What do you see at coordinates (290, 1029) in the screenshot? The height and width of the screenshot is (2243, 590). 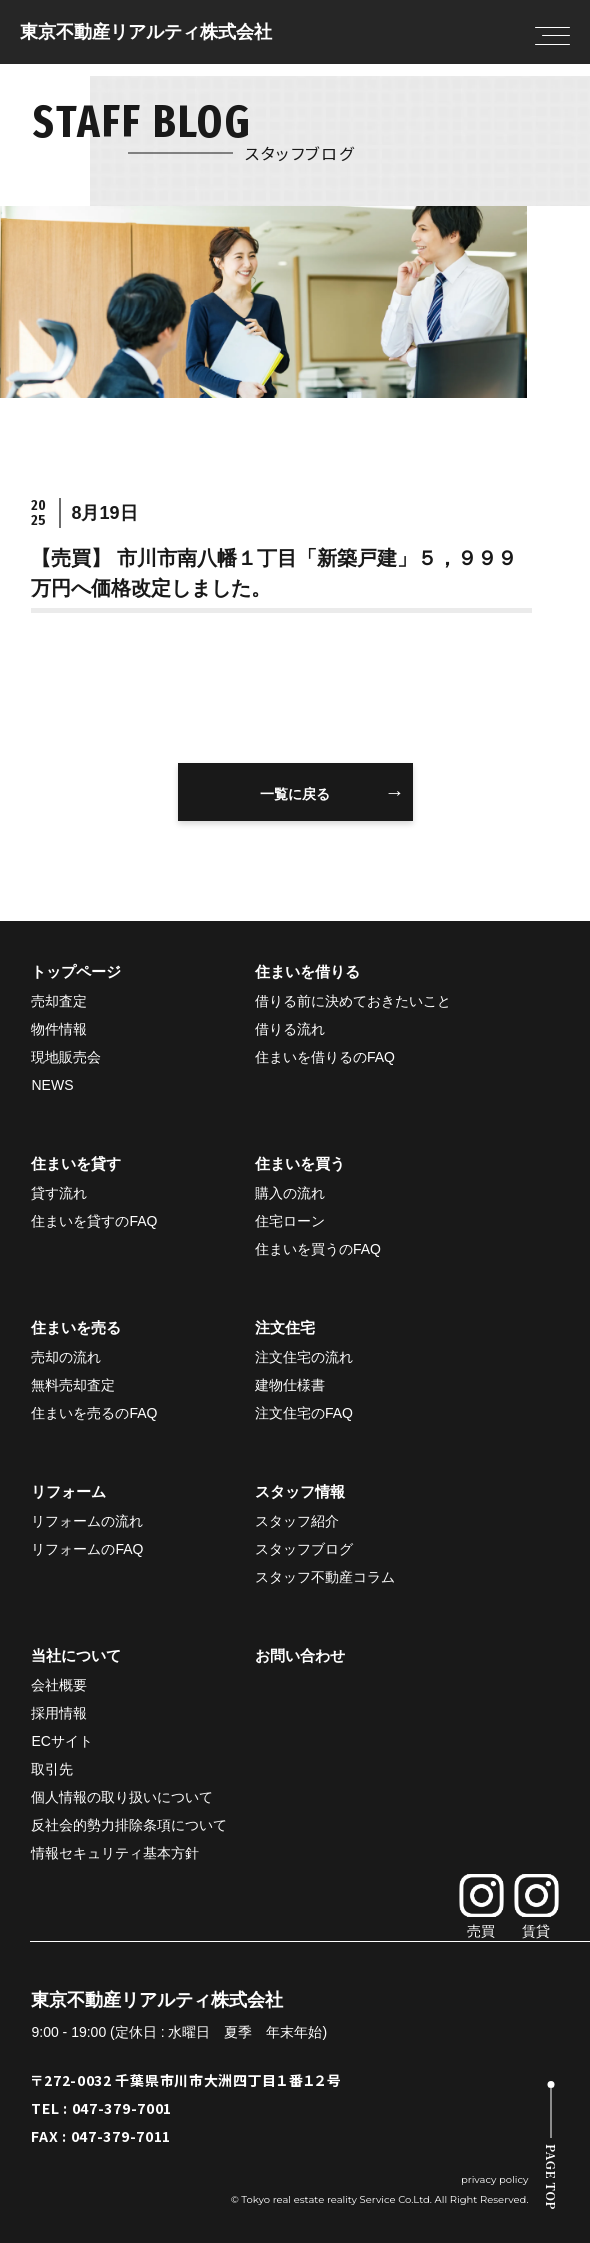 I see `借りる流れ` at bounding box center [290, 1029].